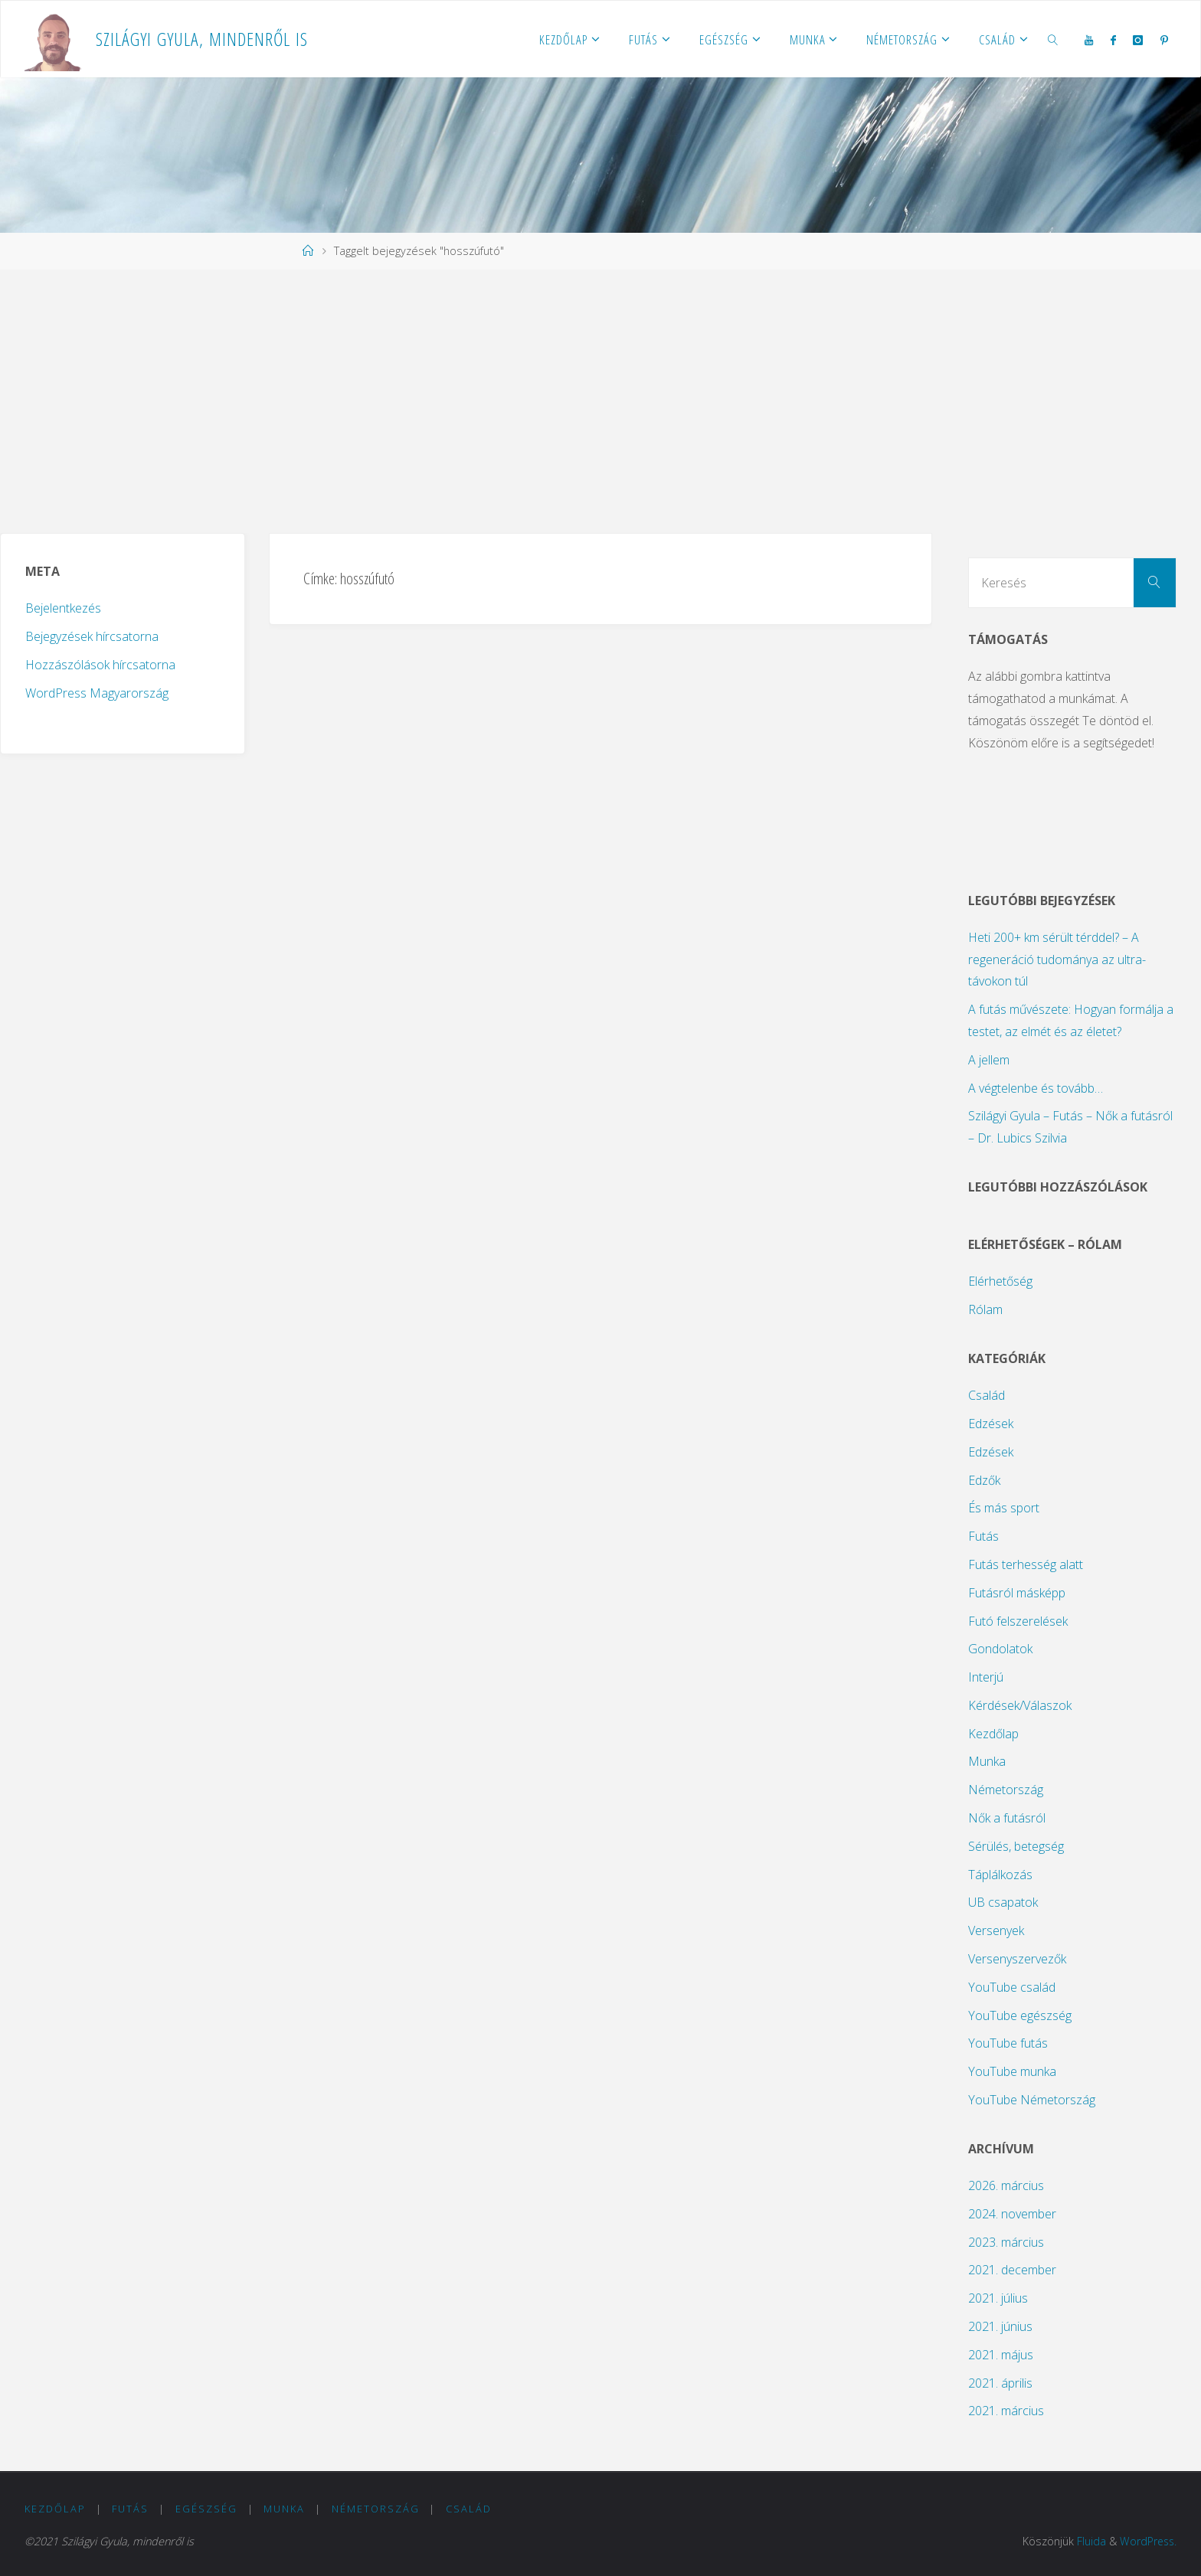 The width and height of the screenshot is (1201, 2576). What do you see at coordinates (1012, 2213) in the screenshot?
I see `2024. november` at bounding box center [1012, 2213].